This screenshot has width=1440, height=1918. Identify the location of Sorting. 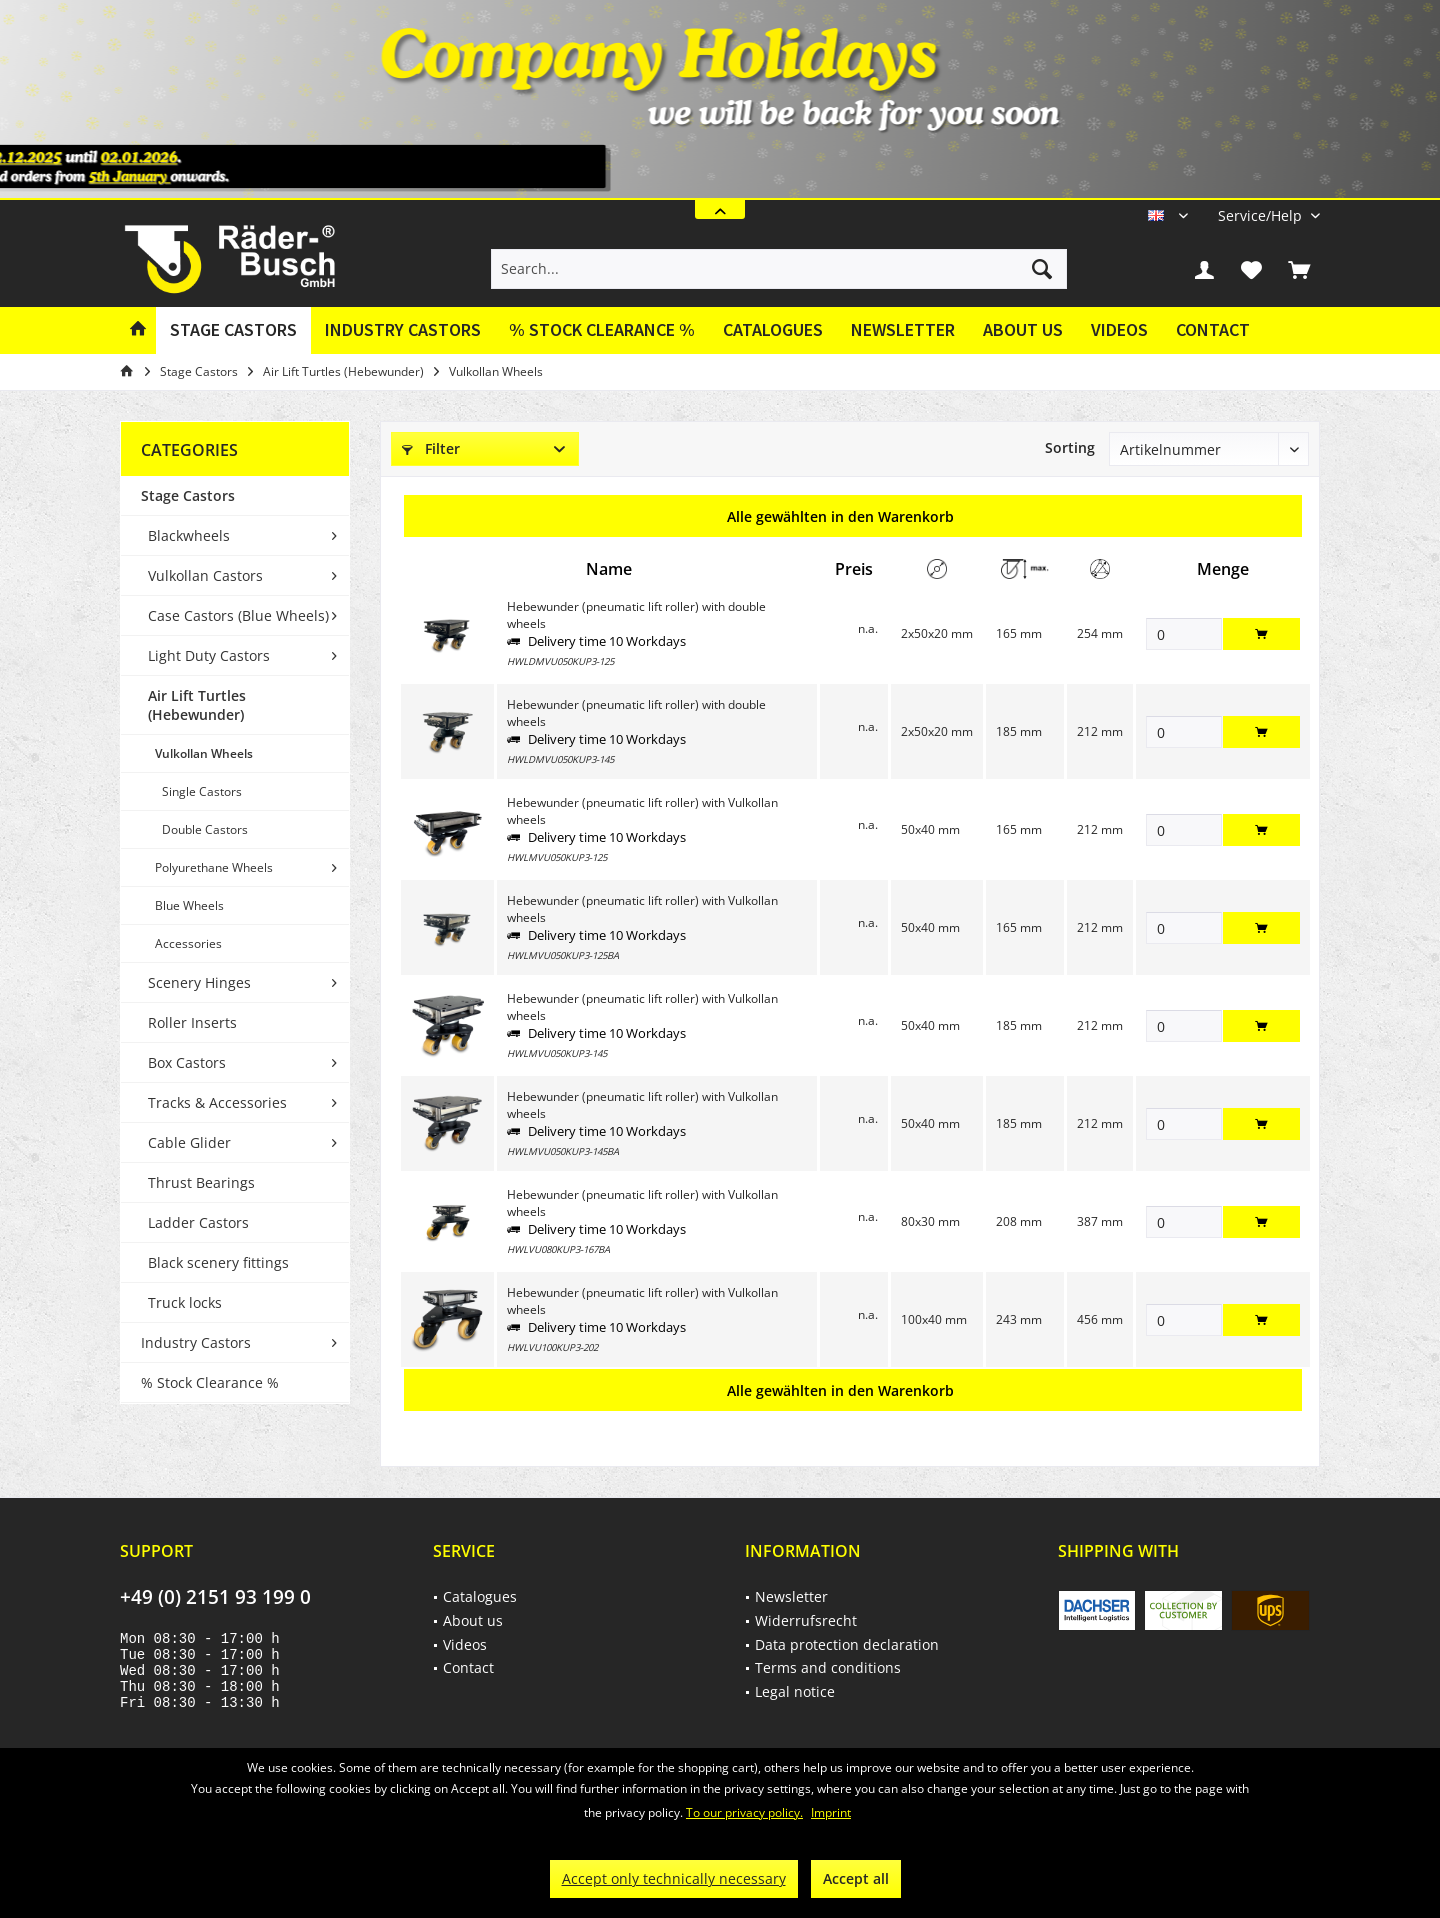
(1070, 447).